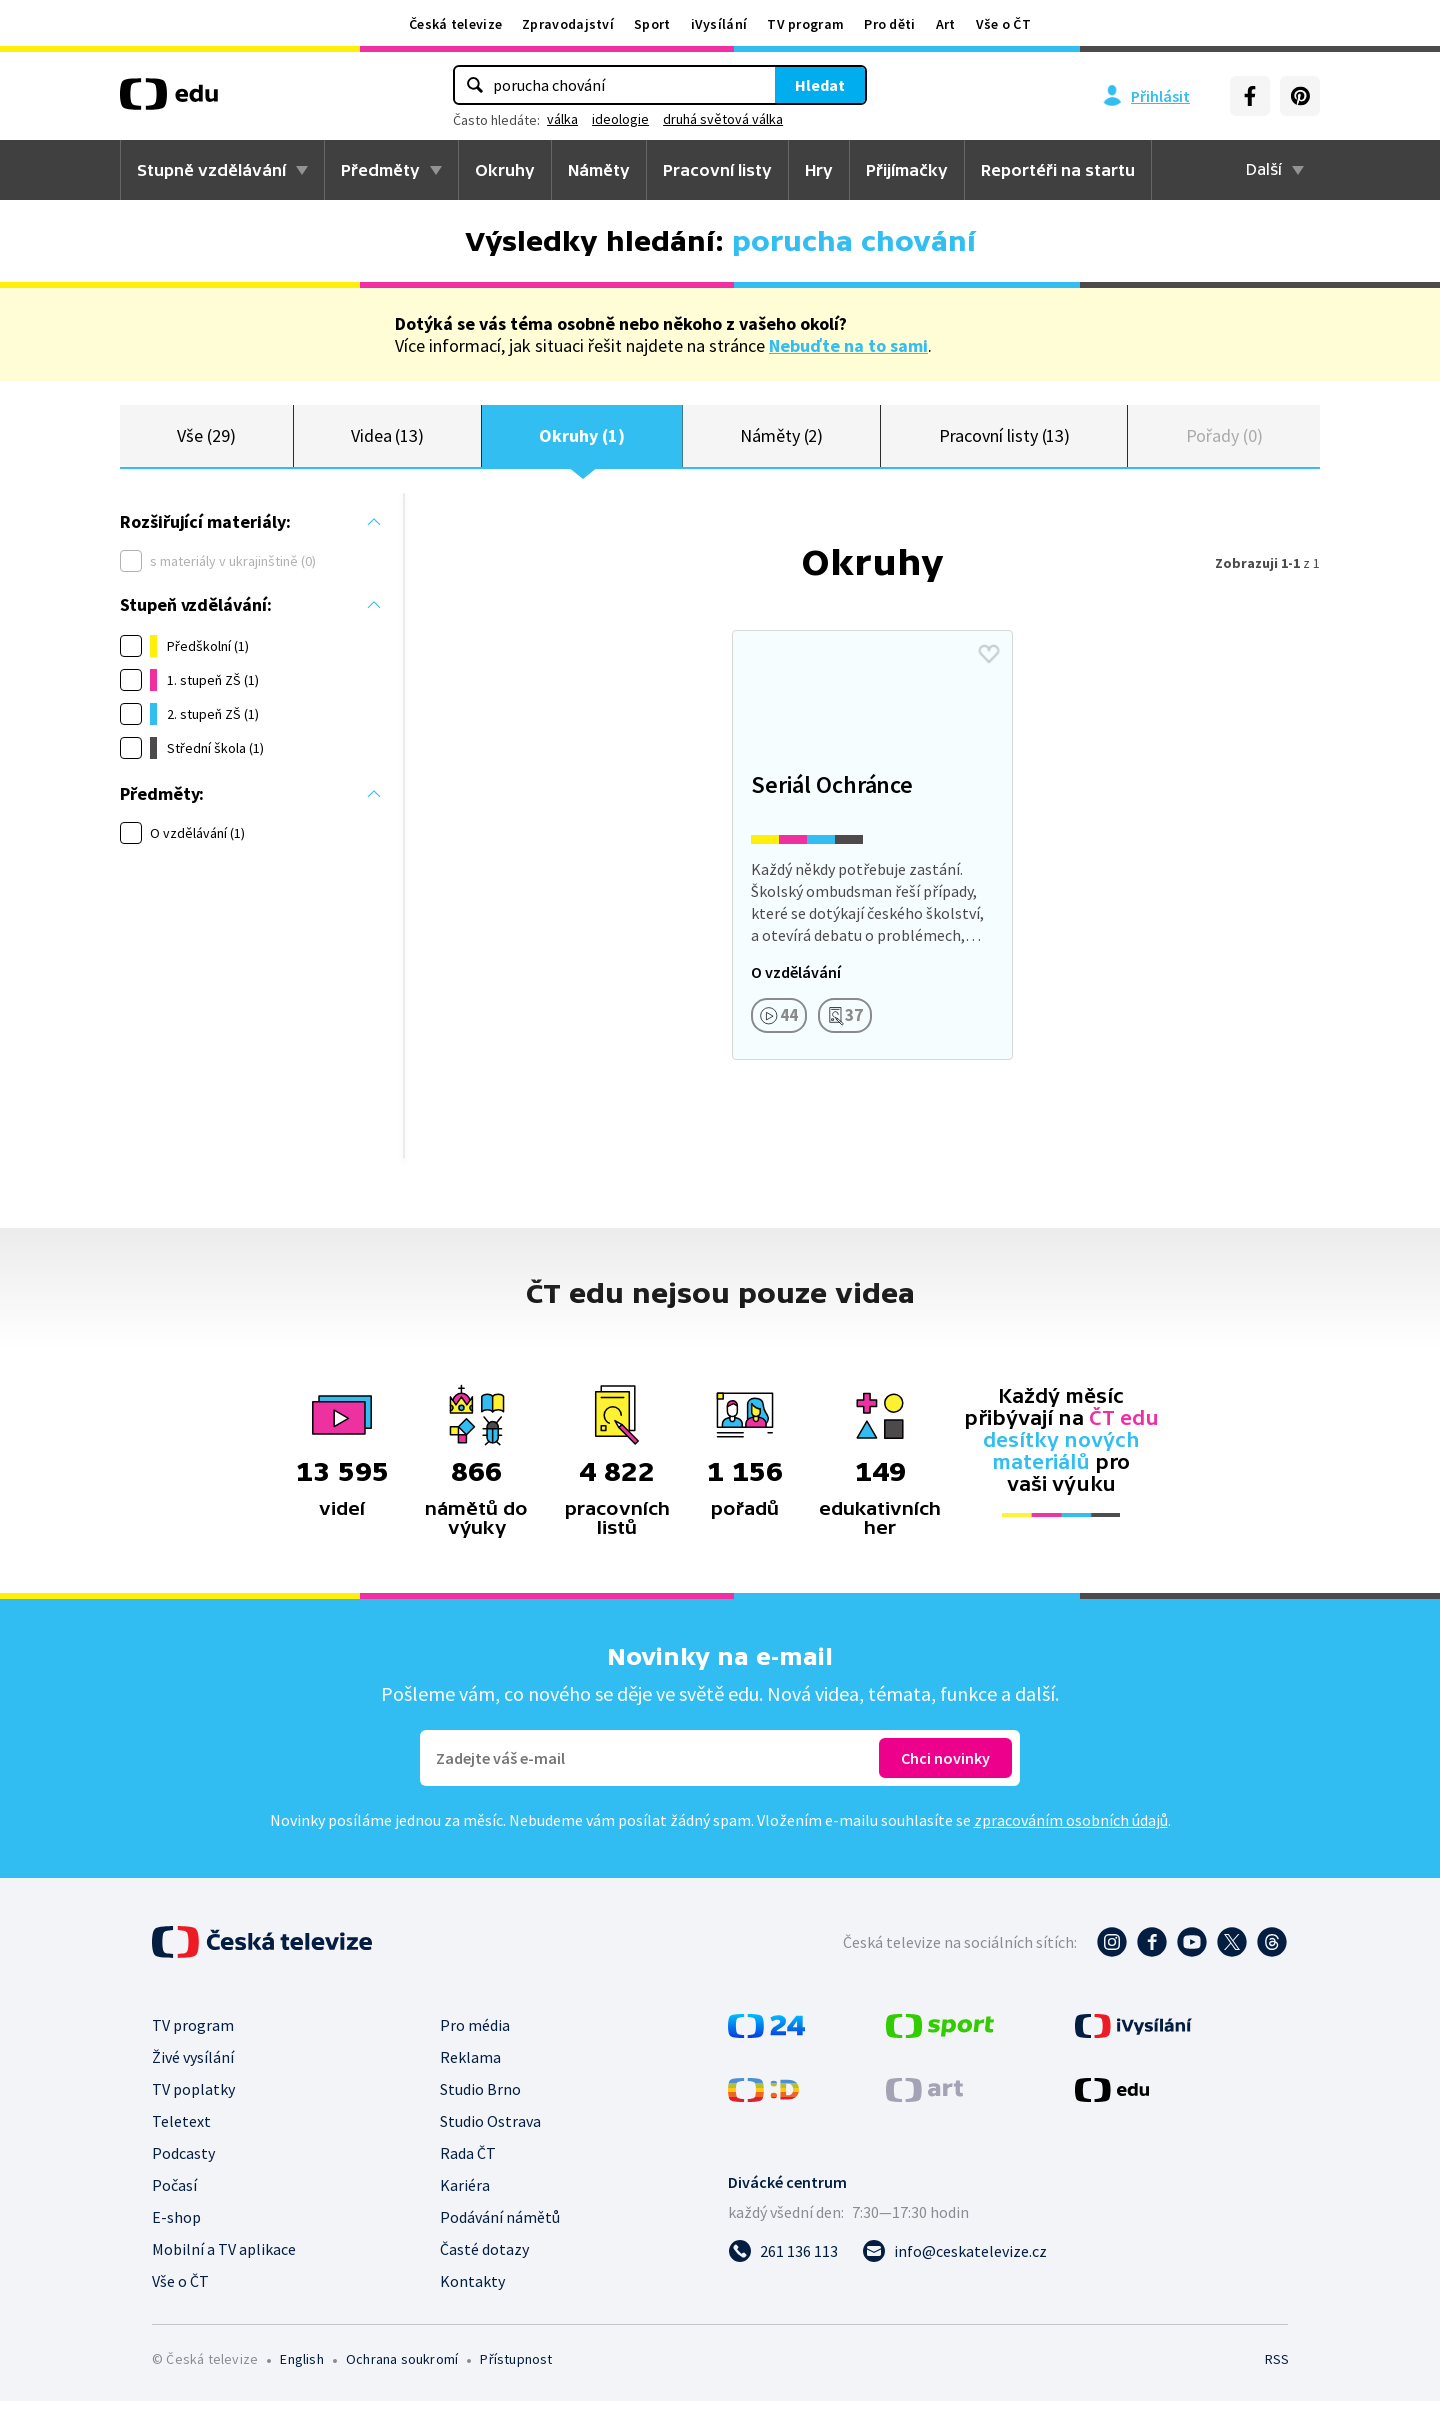 The image size is (1440, 2415). I want to click on Okruhy (1), so click(581, 442).